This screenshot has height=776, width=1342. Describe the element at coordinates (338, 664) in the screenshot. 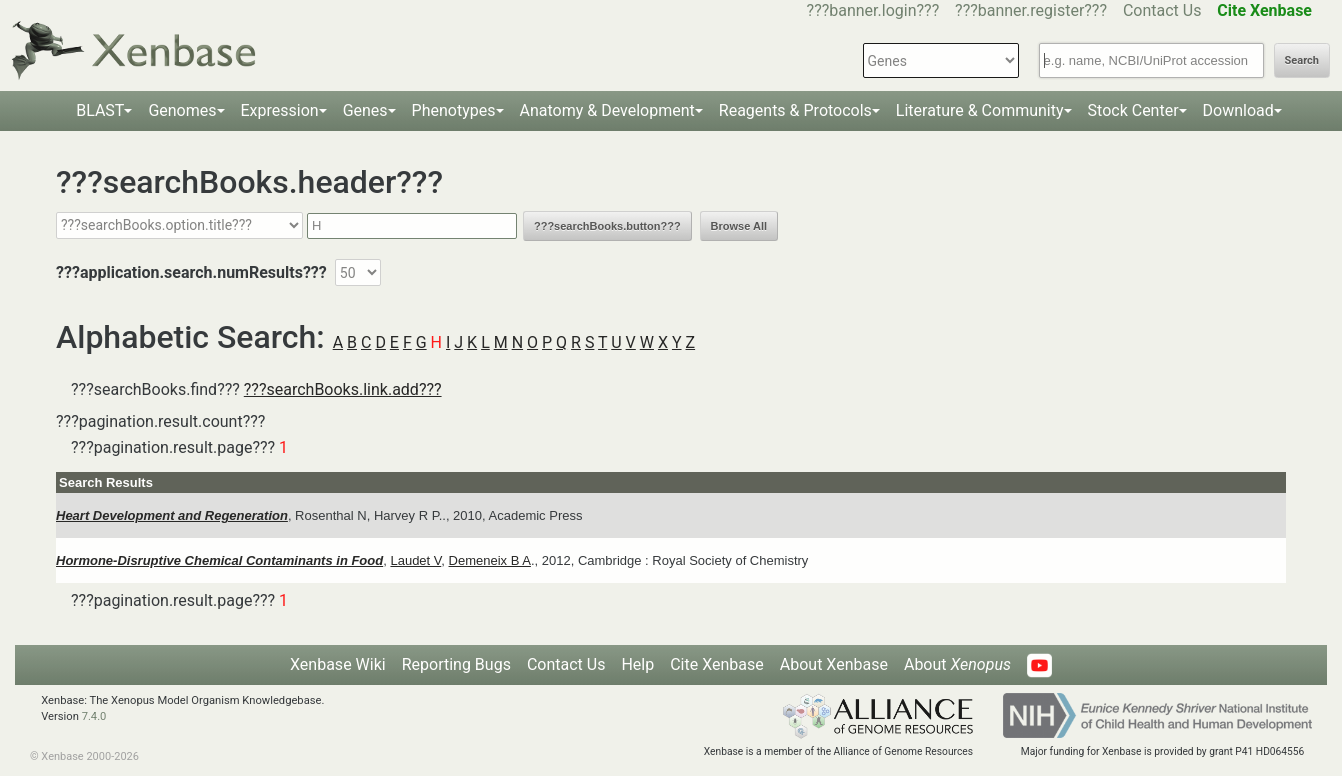

I see `Xenbase Wiki` at that location.